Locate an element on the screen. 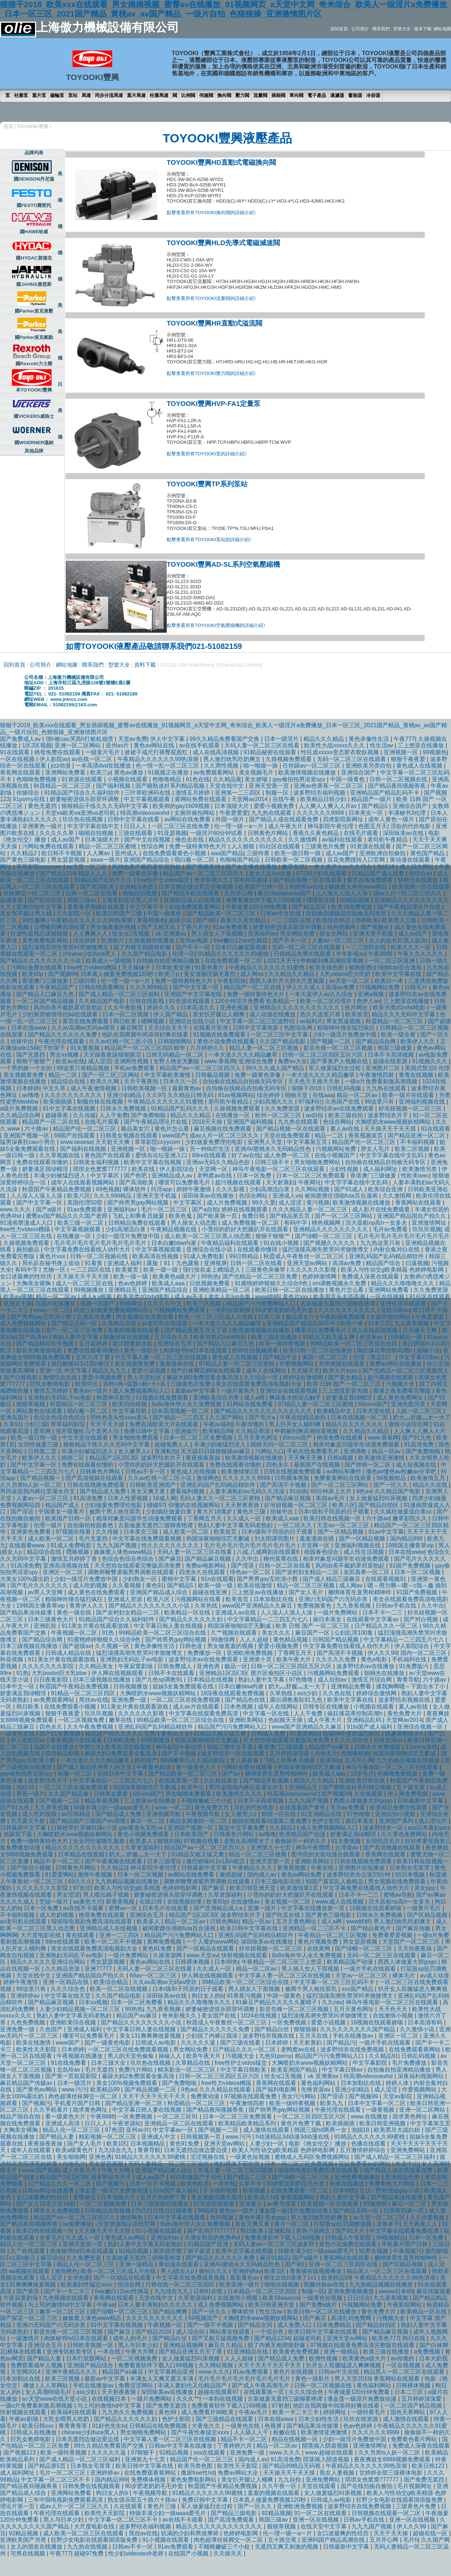  型號大全 is located at coordinates (402, 28).